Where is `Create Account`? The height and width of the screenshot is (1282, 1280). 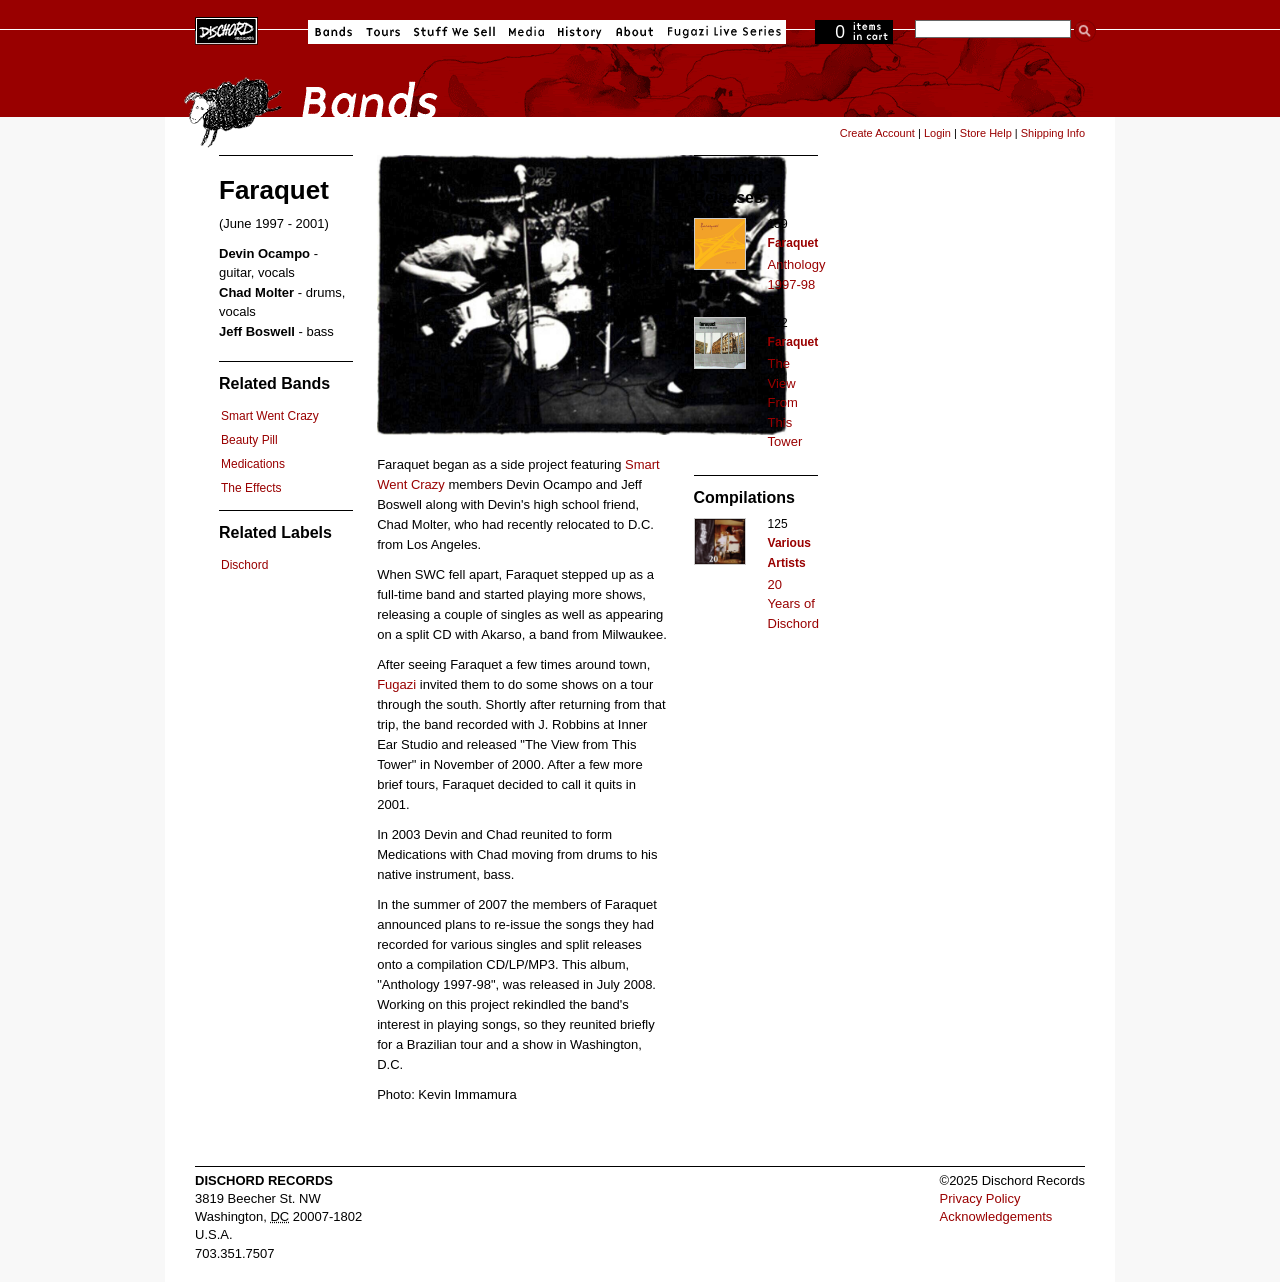
Create Account is located at coordinates (877, 133).